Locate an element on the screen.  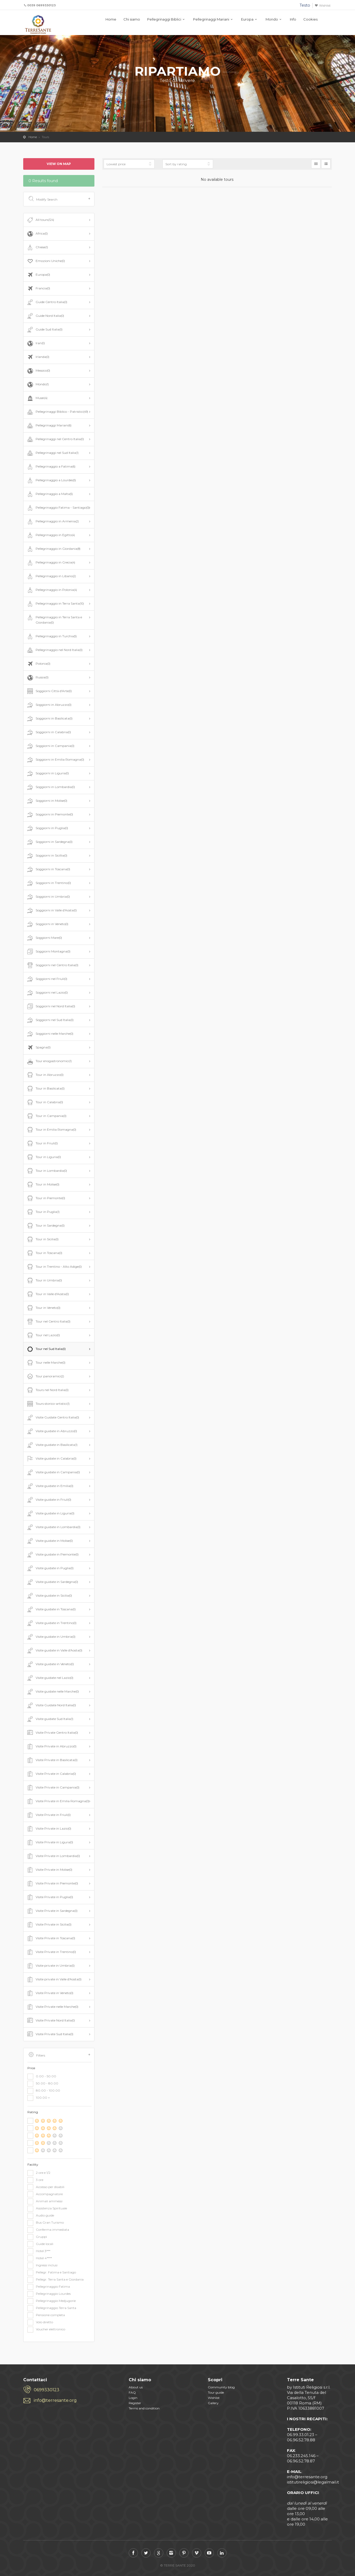
Pellegrinaggio in Libano is located at coordinates (51, 576).